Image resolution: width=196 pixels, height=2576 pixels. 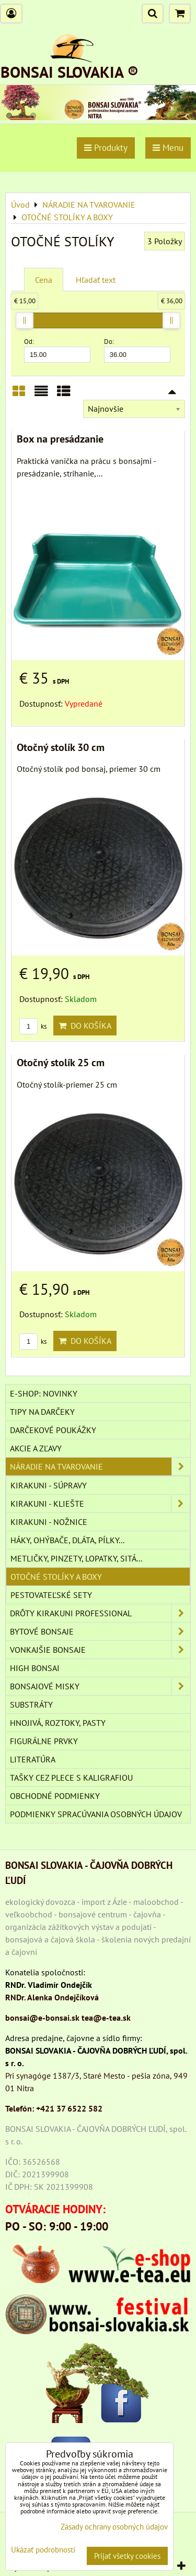 What do you see at coordinates (57, 350) in the screenshot?
I see `Od:` at bounding box center [57, 350].